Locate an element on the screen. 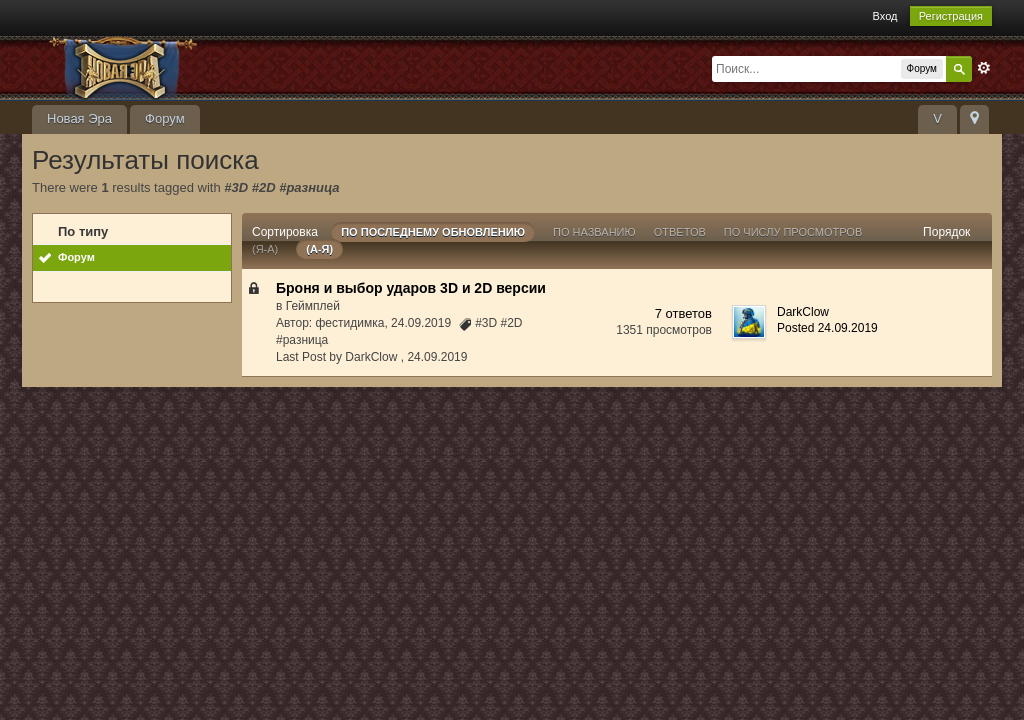  (я-а) is located at coordinates (265, 249).